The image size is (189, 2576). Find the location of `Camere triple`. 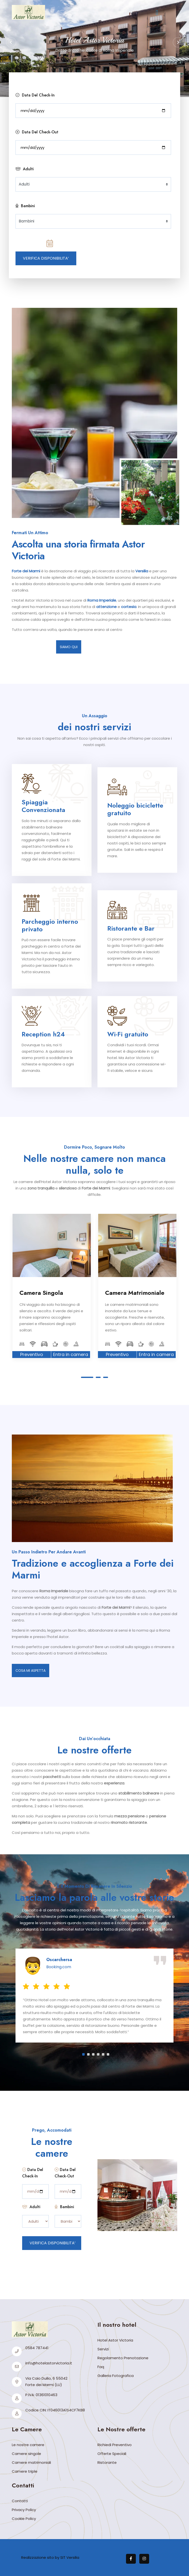

Camere triple is located at coordinates (24, 2471).